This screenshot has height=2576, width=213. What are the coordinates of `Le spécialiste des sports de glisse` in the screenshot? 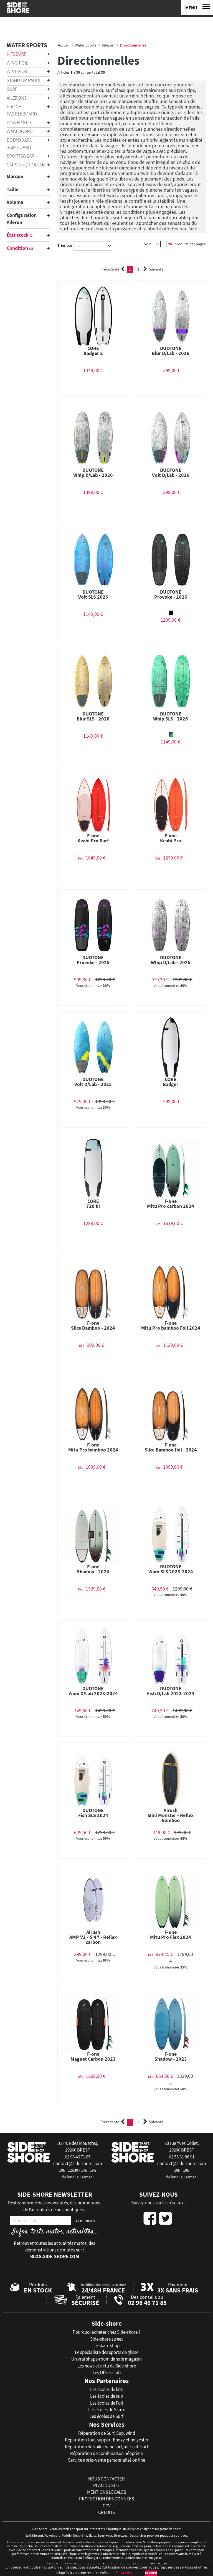 It's located at (106, 2352).